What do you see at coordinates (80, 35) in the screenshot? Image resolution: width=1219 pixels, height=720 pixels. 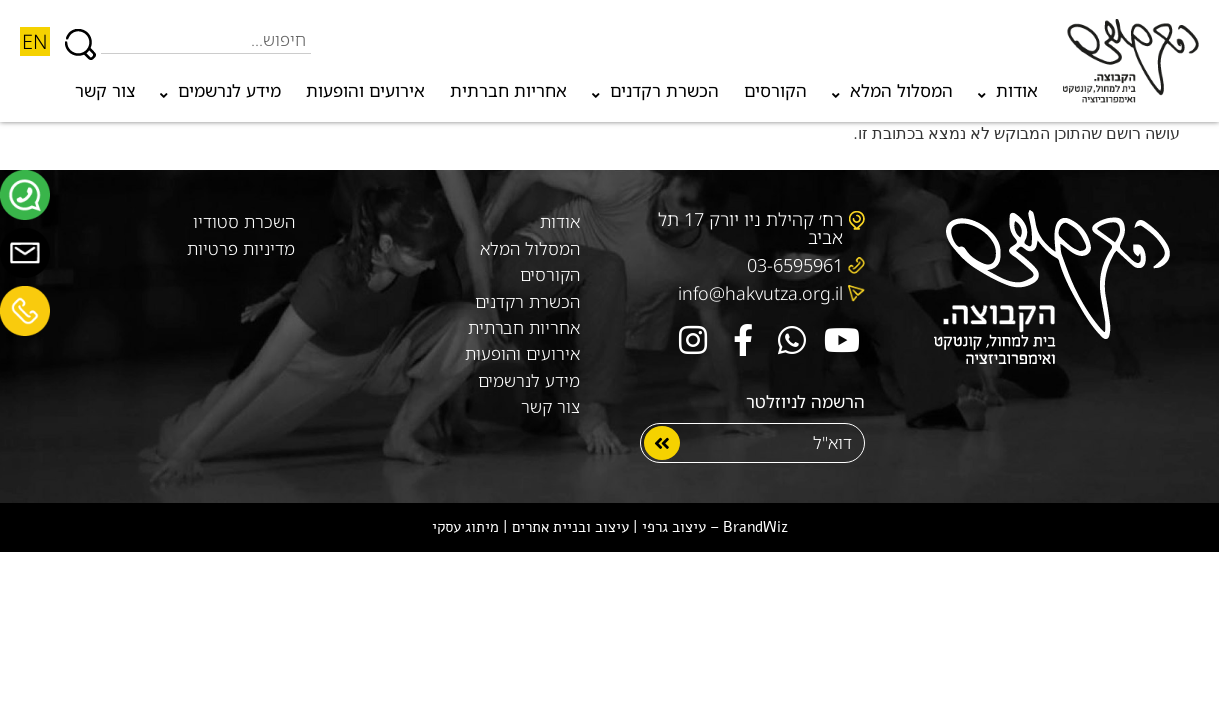 I see `[חיפוש]` at bounding box center [80, 35].